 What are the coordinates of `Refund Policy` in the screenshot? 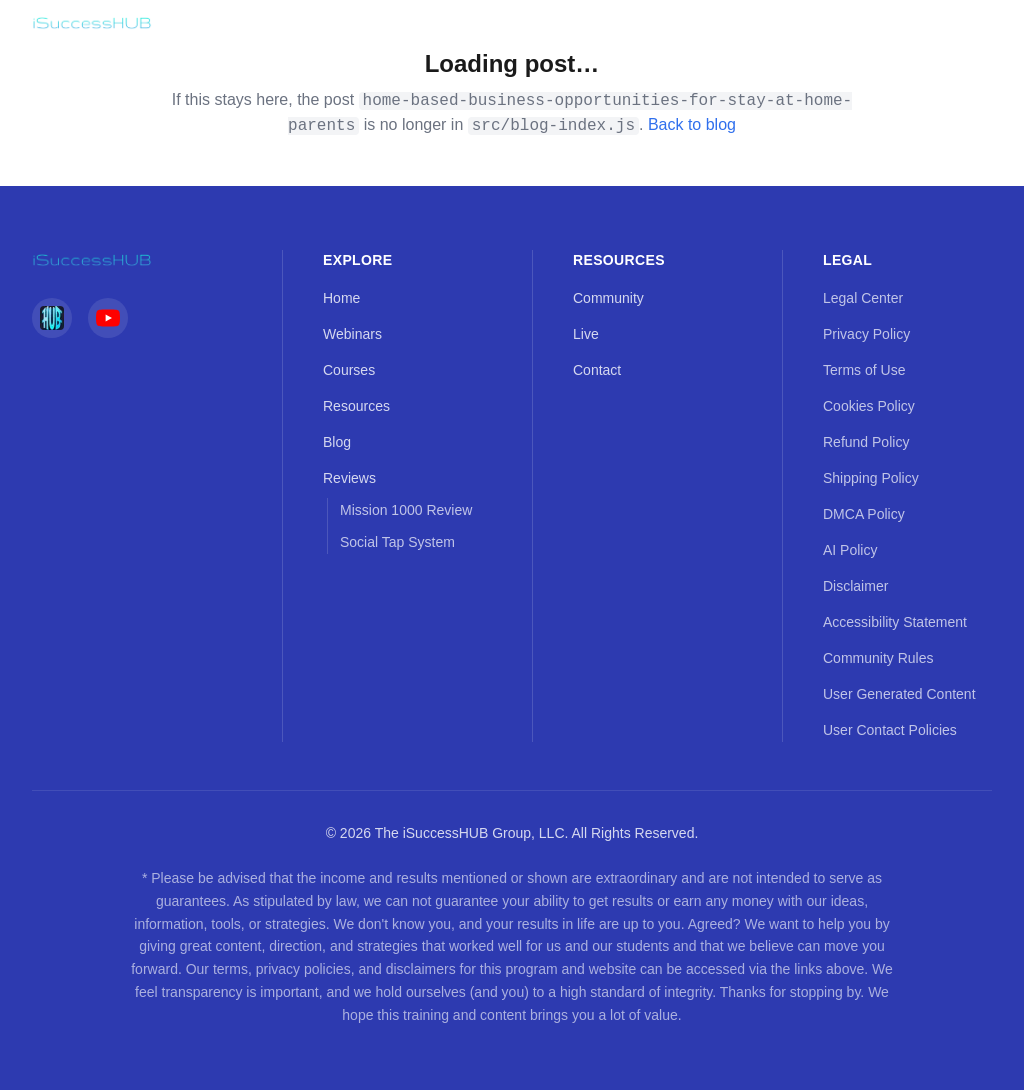 It's located at (866, 442).